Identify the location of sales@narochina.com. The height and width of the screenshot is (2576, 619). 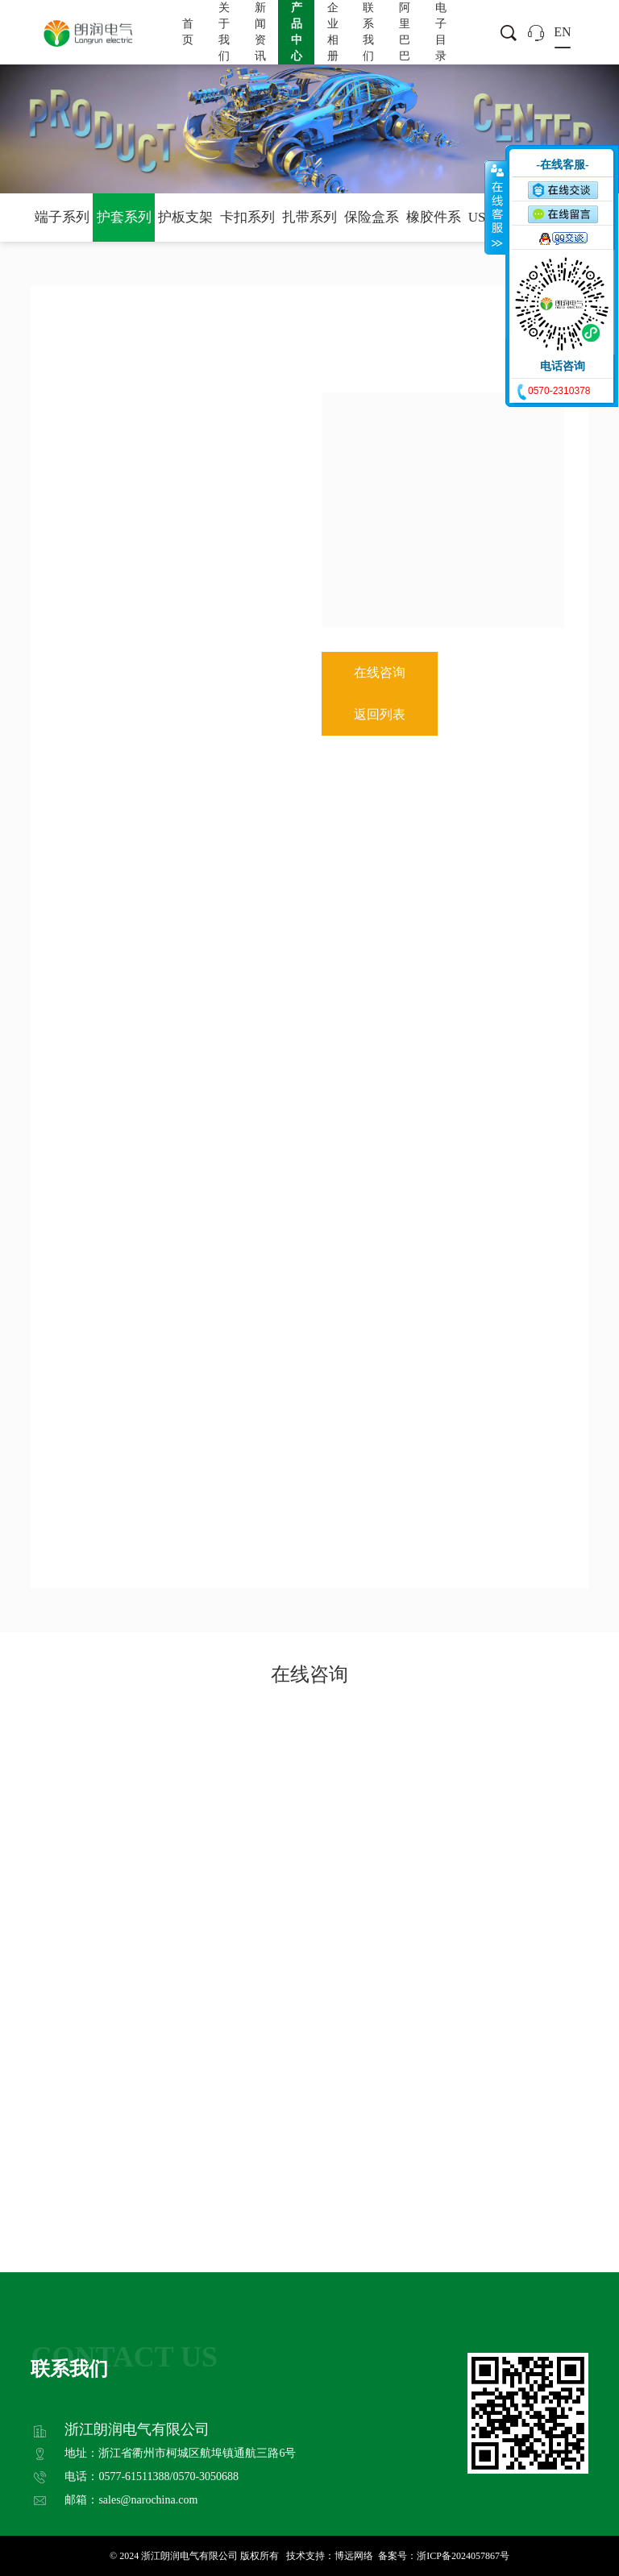
(147, 2500).